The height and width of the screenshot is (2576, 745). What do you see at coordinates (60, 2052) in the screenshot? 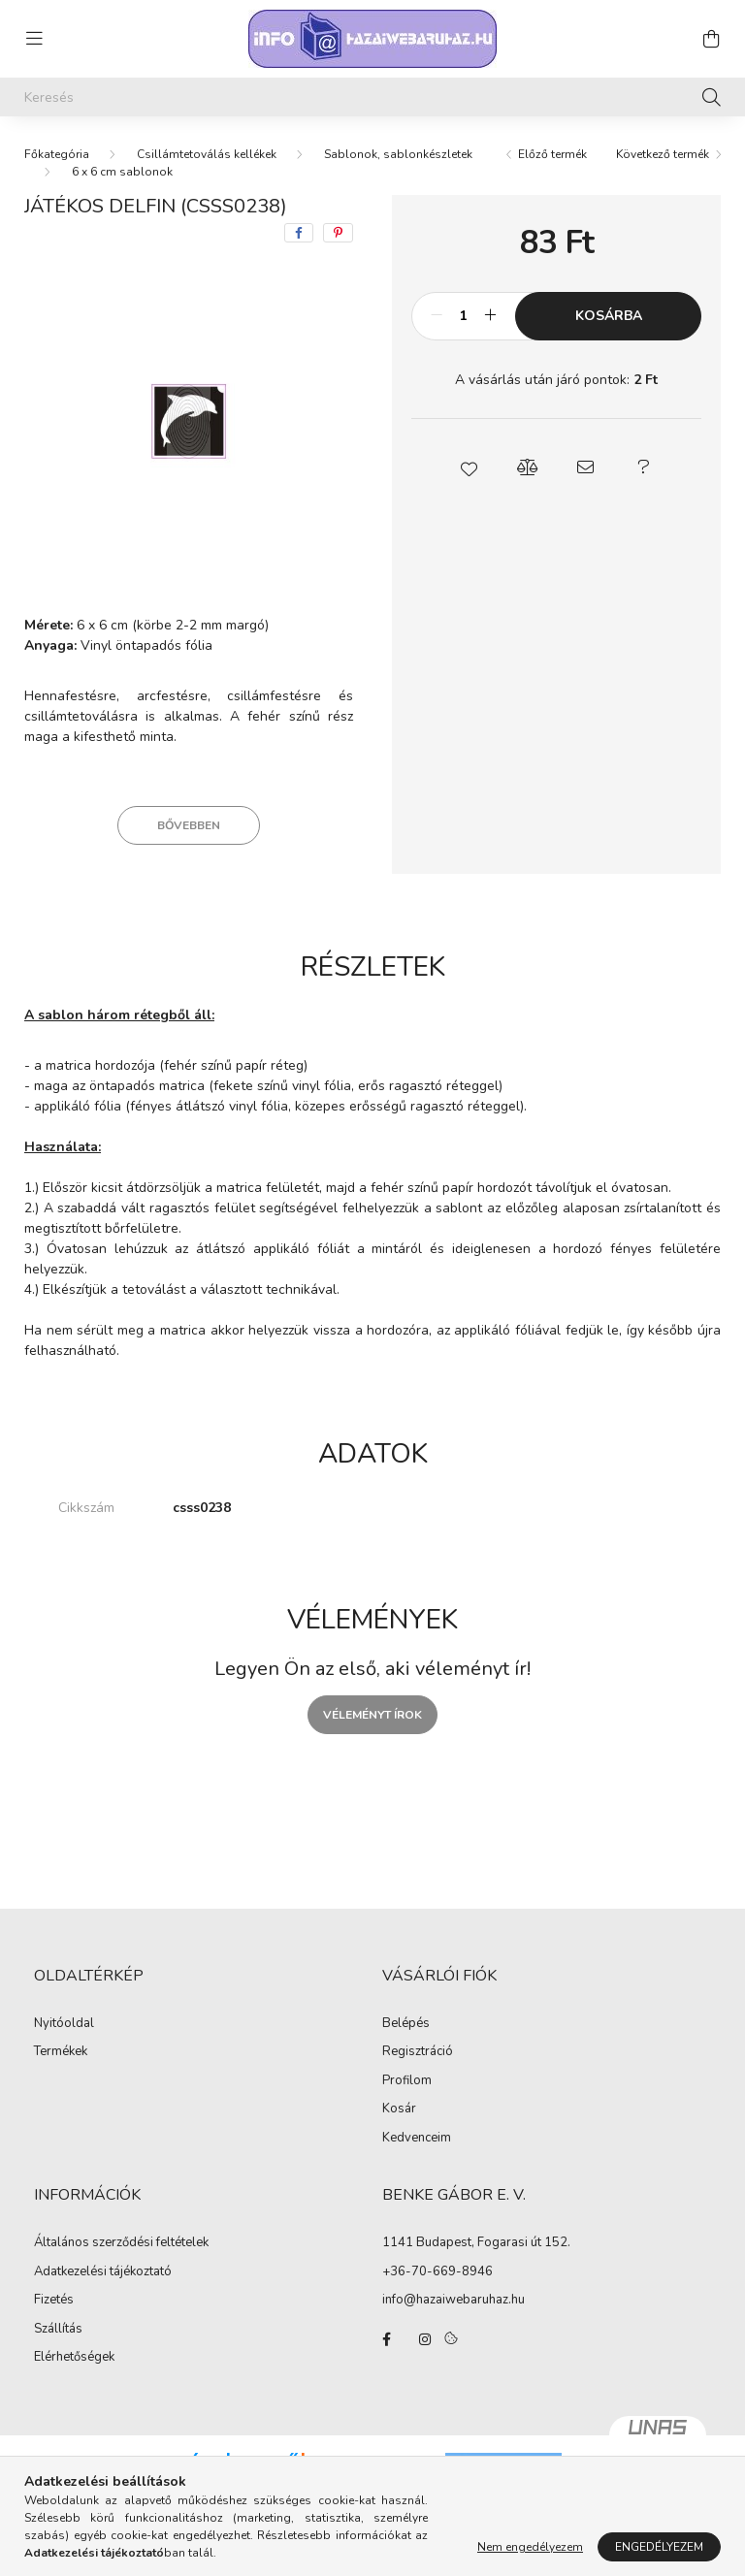
I see `Termékek` at bounding box center [60, 2052].